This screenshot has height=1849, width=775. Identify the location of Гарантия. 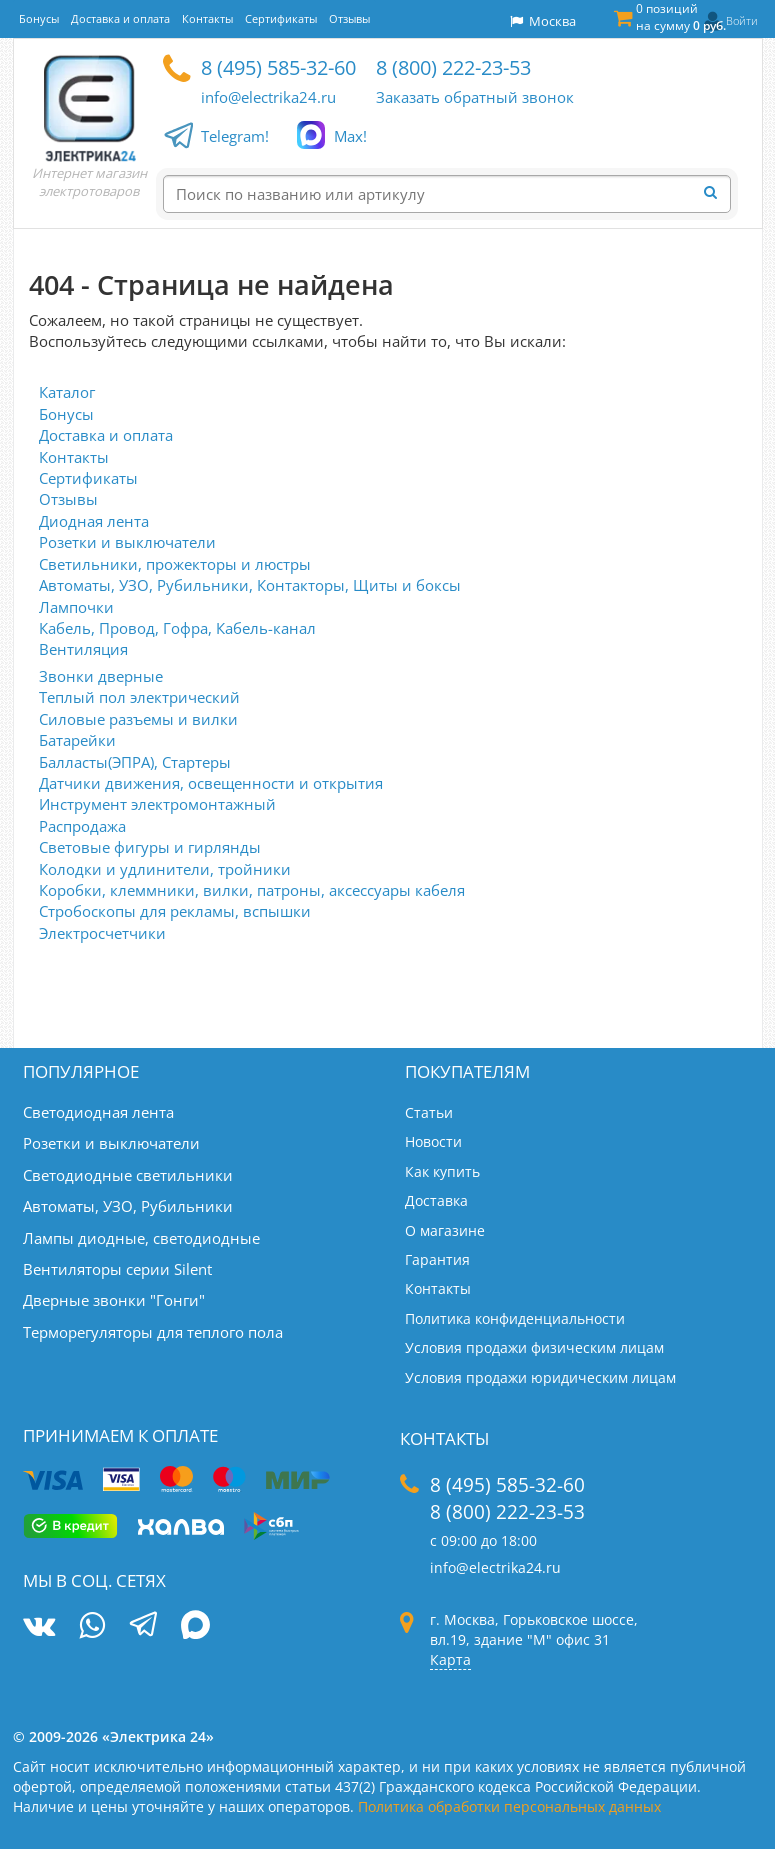
(437, 1259).